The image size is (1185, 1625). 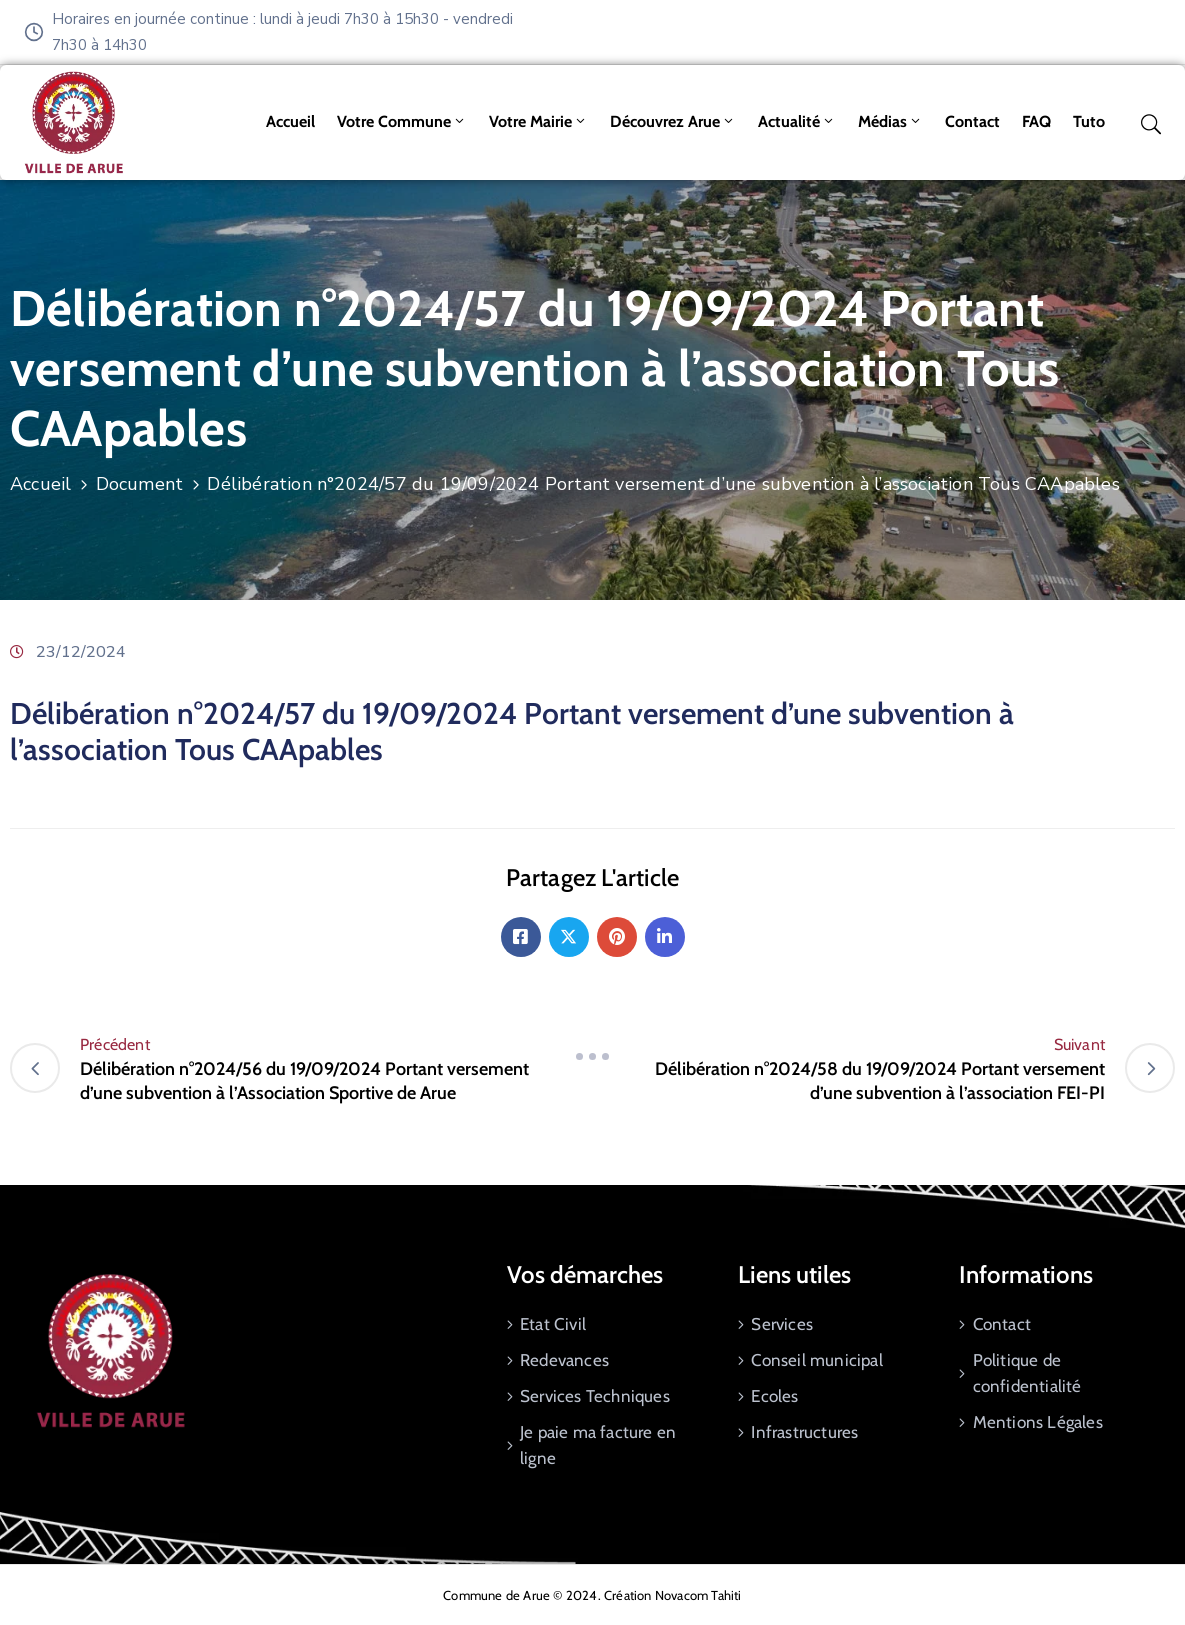 I want to click on Redevances, so click(x=564, y=1360).